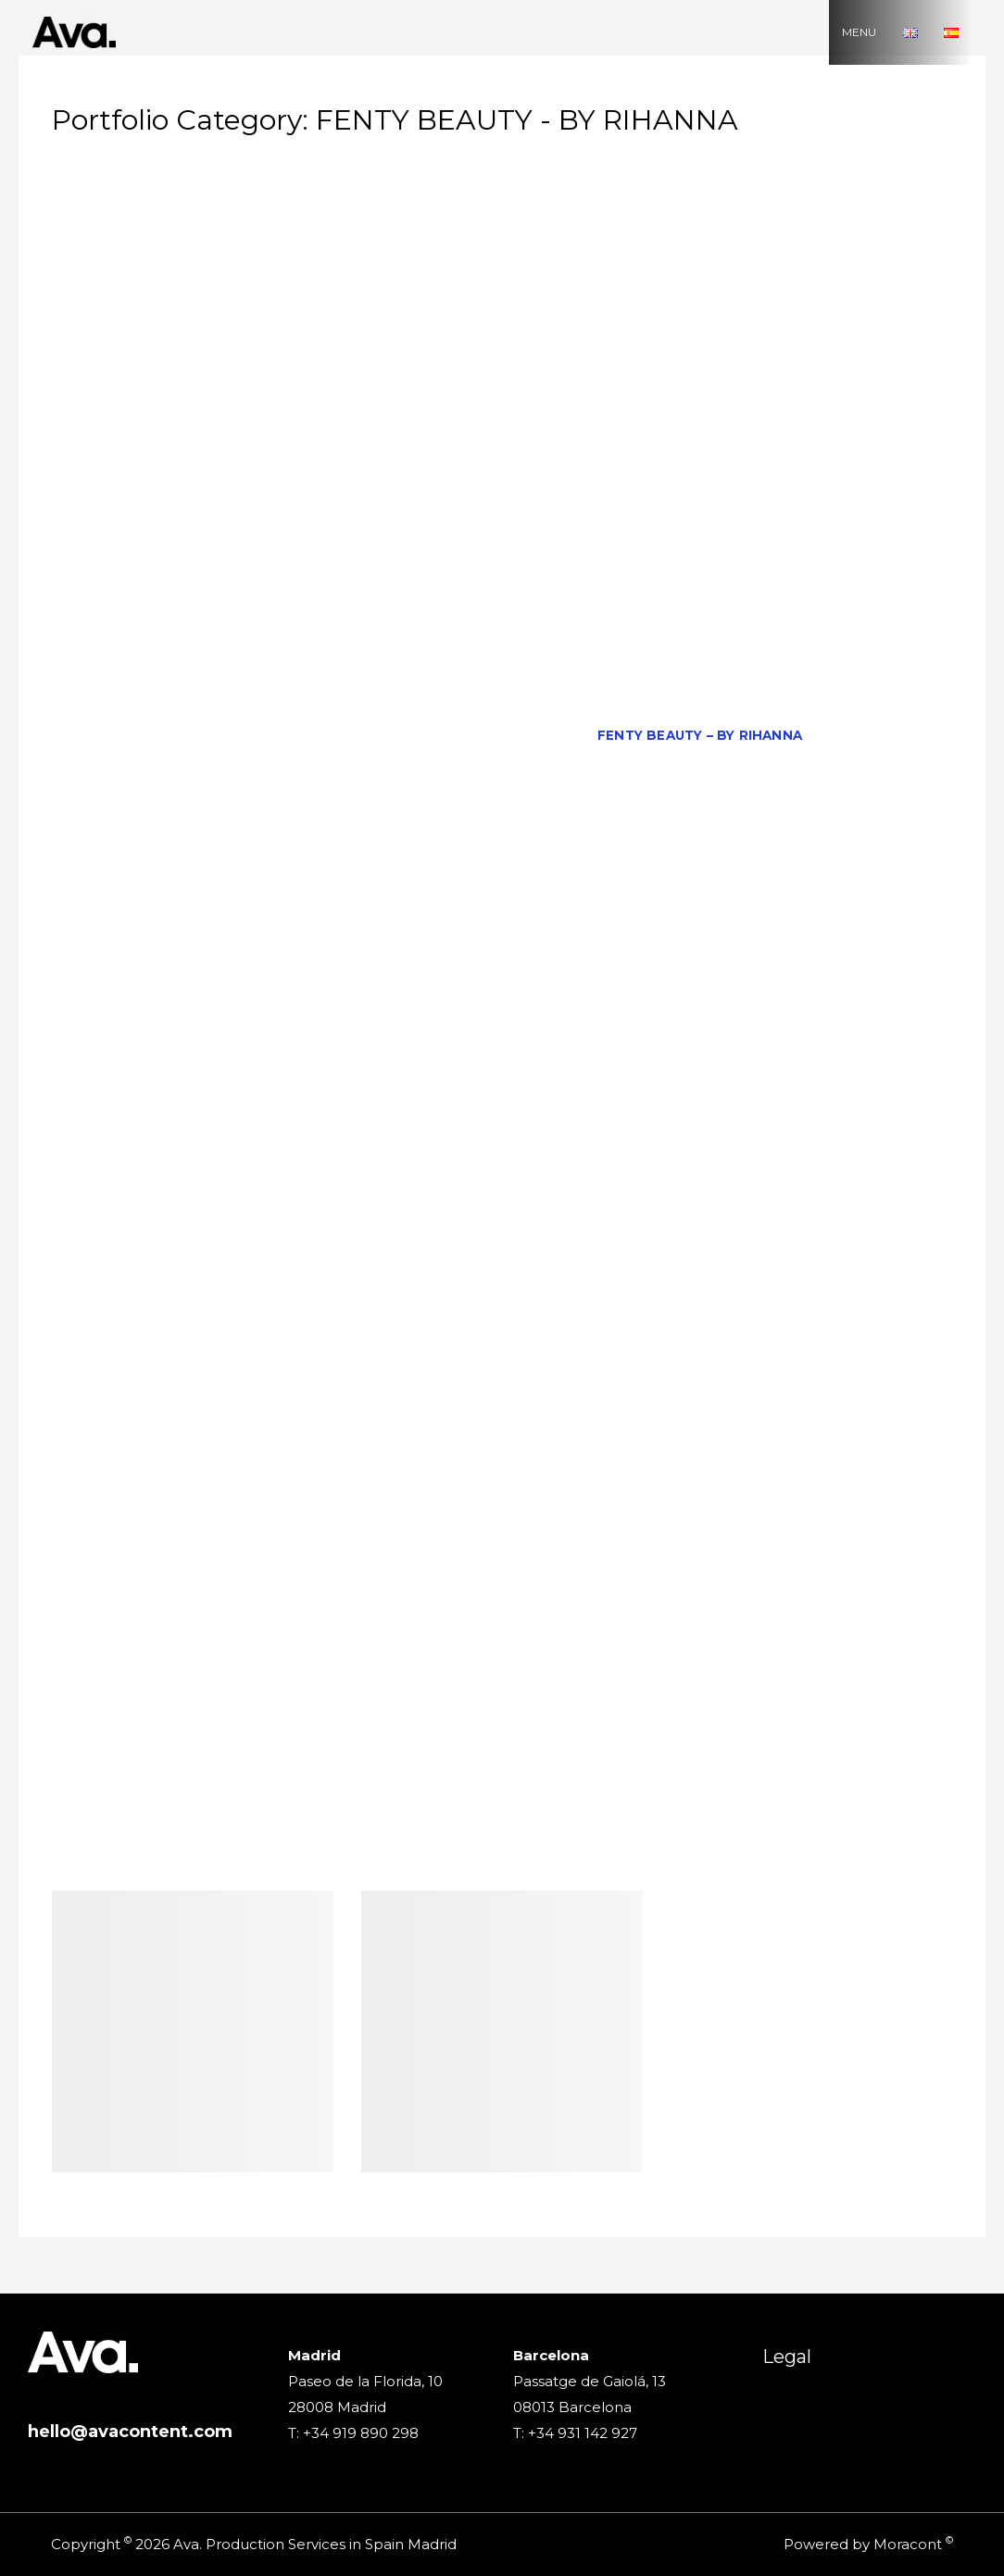 The width and height of the screenshot is (1004, 2576). What do you see at coordinates (365, 1120) in the screenshot?
I see `MARCO GROB – 'This is my Truth'` at bounding box center [365, 1120].